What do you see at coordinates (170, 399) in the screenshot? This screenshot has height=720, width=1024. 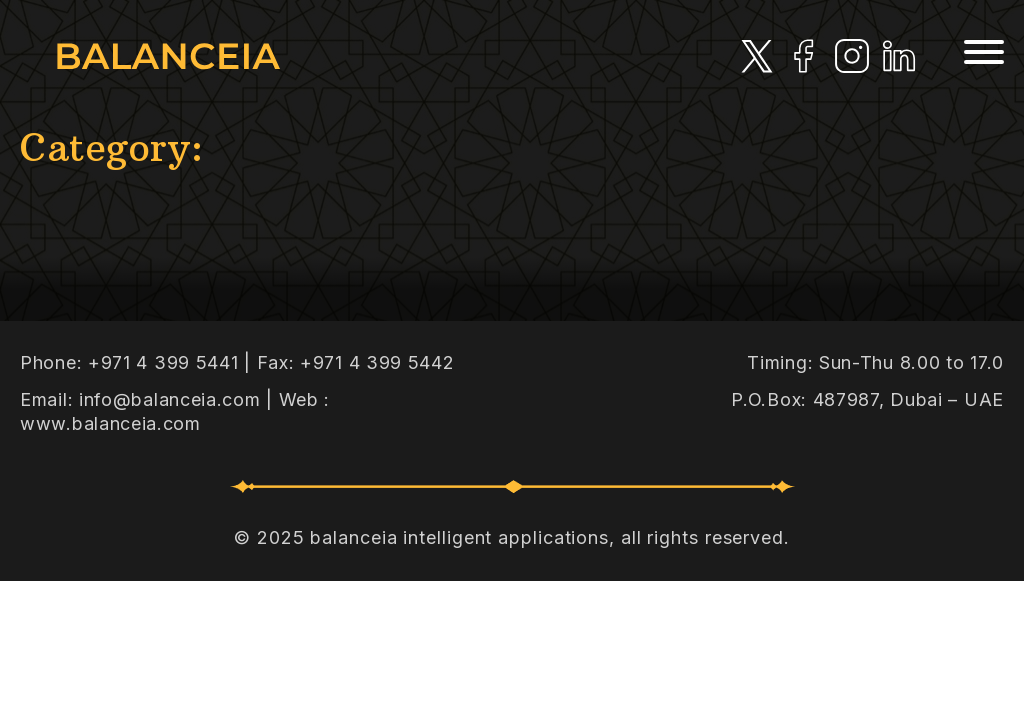 I see `info@balanceia.com` at bounding box center [170, 399].